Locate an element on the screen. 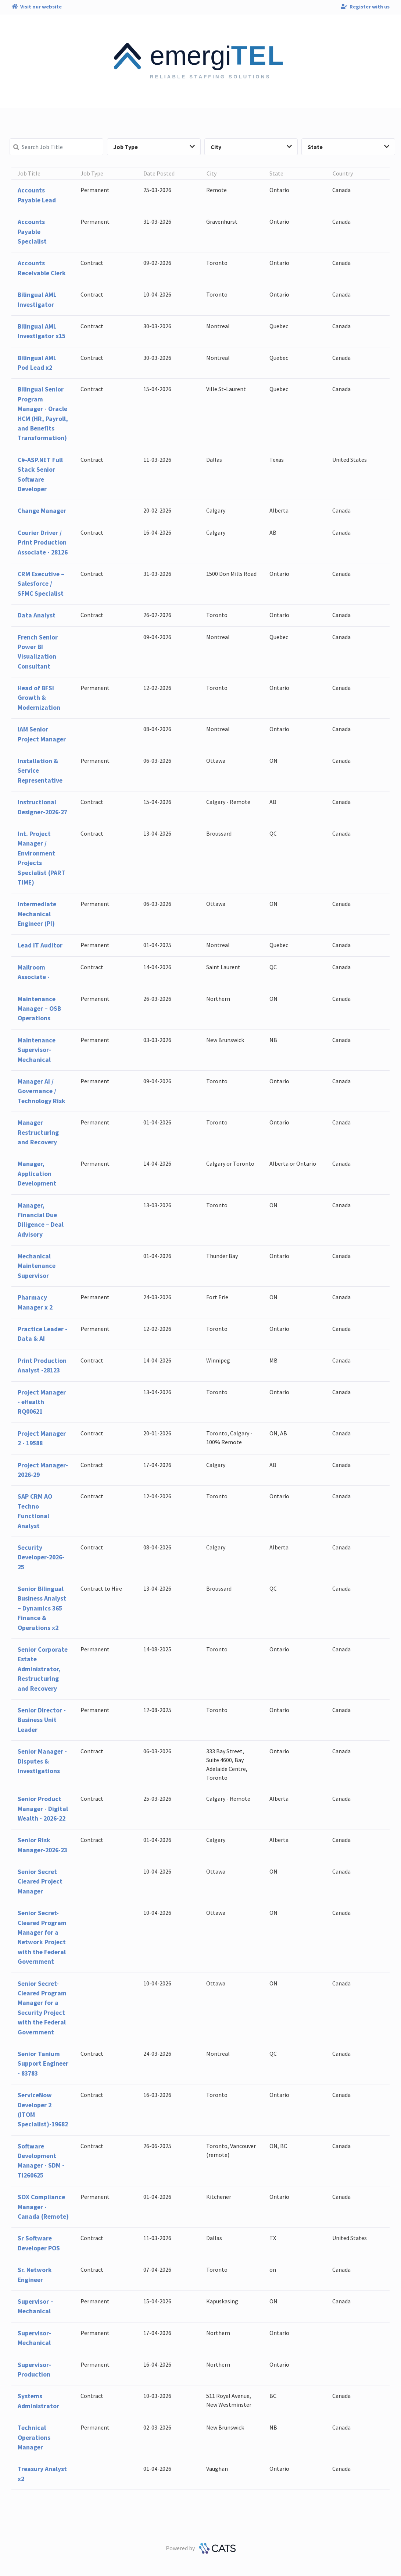  Job Type is located at coordinates (154, 146).